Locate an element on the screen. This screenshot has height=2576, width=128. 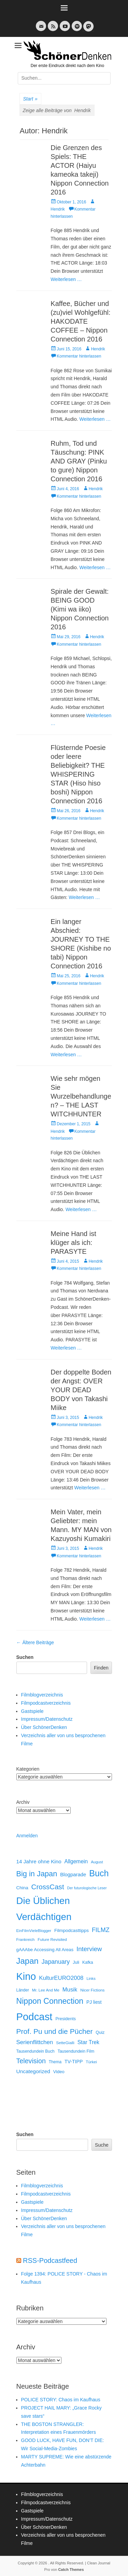
Nippon Connection [Nippon Connection (263 Einträge)] is located at coordinates (50, 2001).